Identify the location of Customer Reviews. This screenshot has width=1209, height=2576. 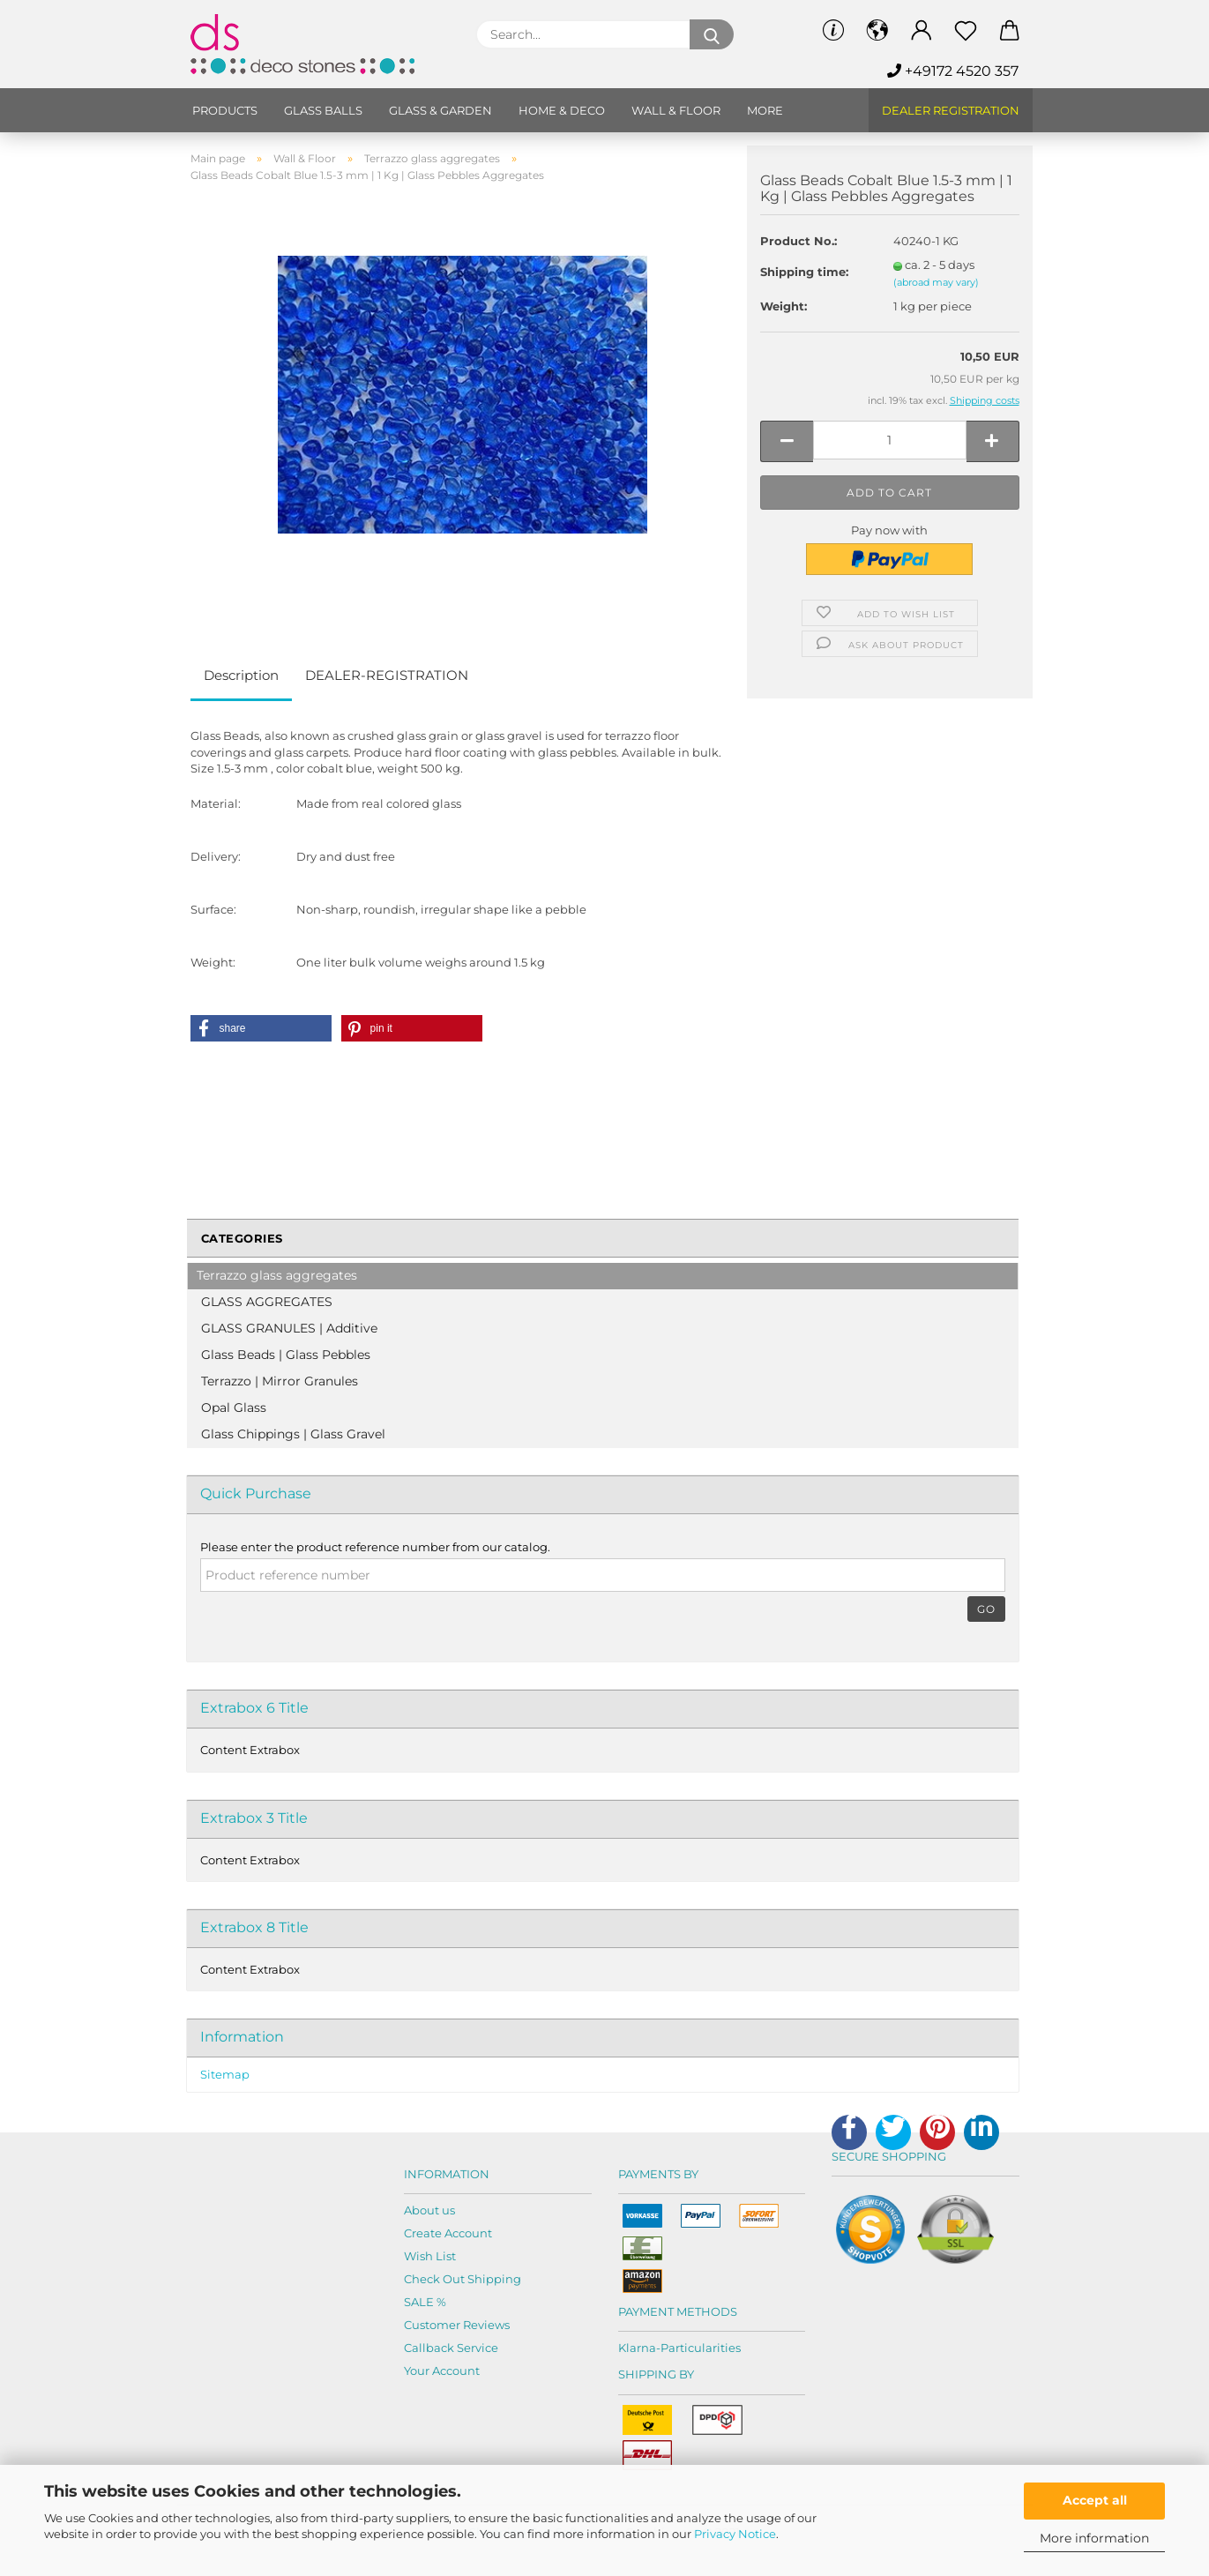
(457, 2325).